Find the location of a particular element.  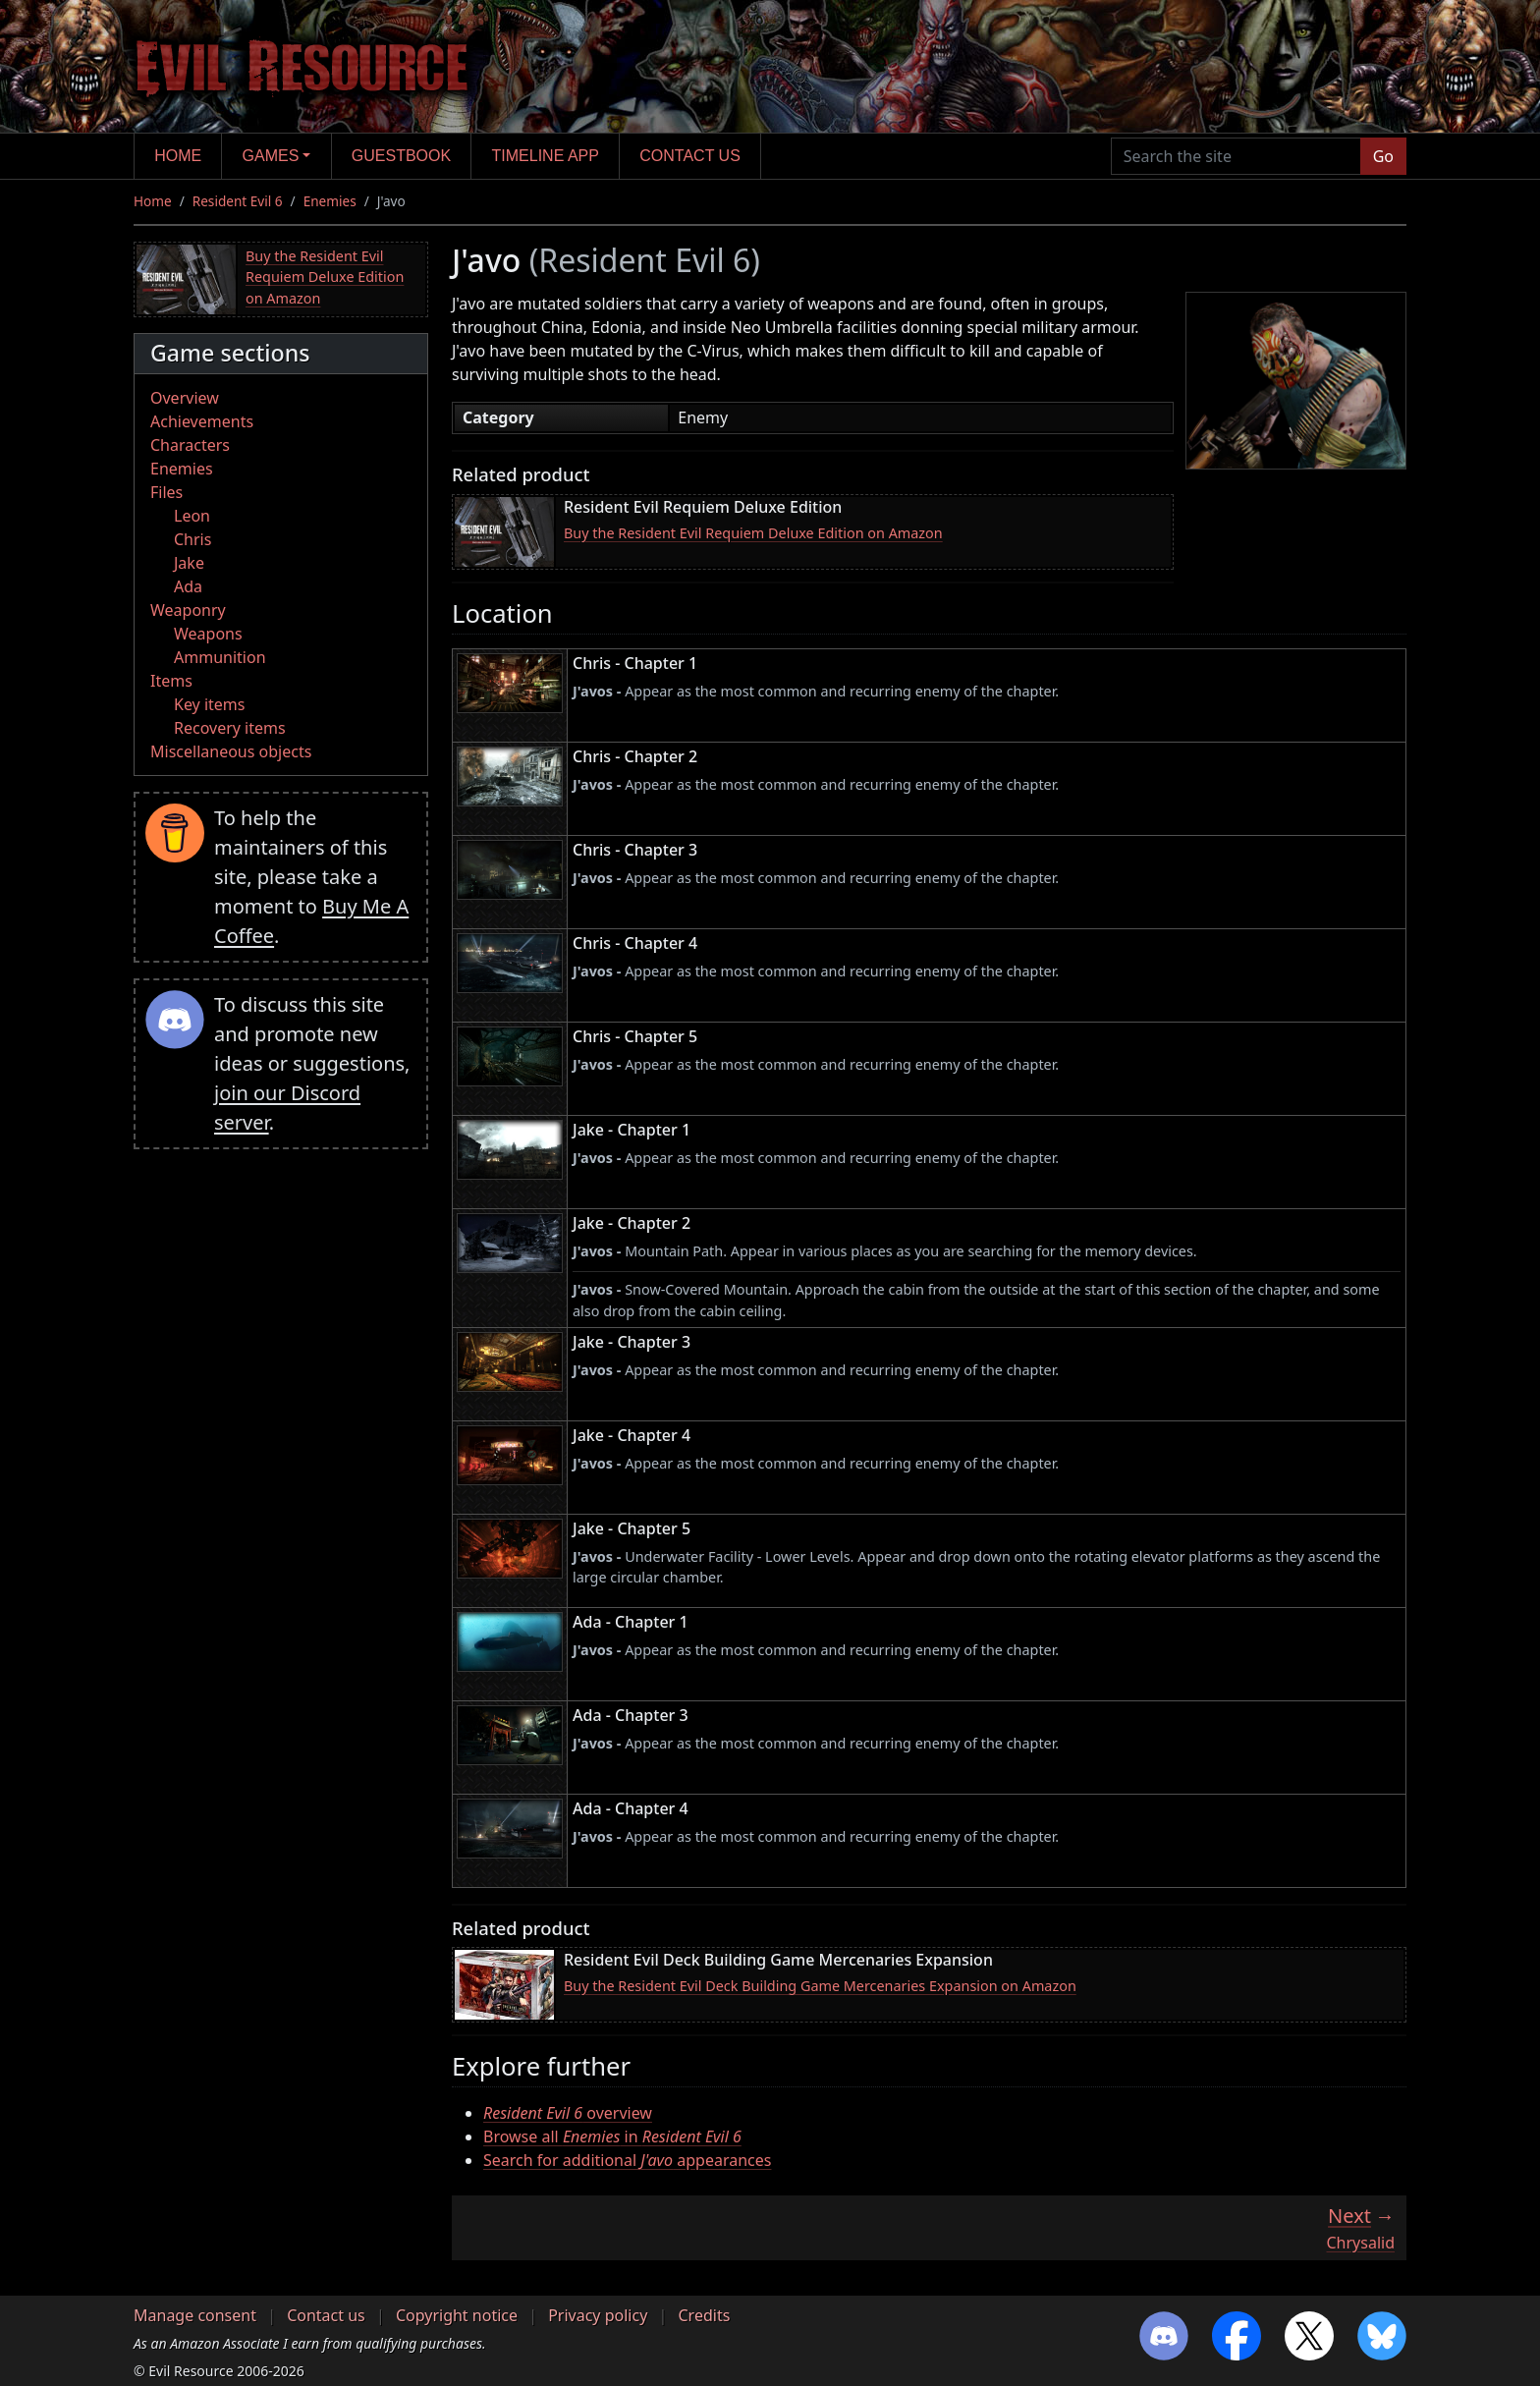

Recovery items is located at coordinates (230, 728).